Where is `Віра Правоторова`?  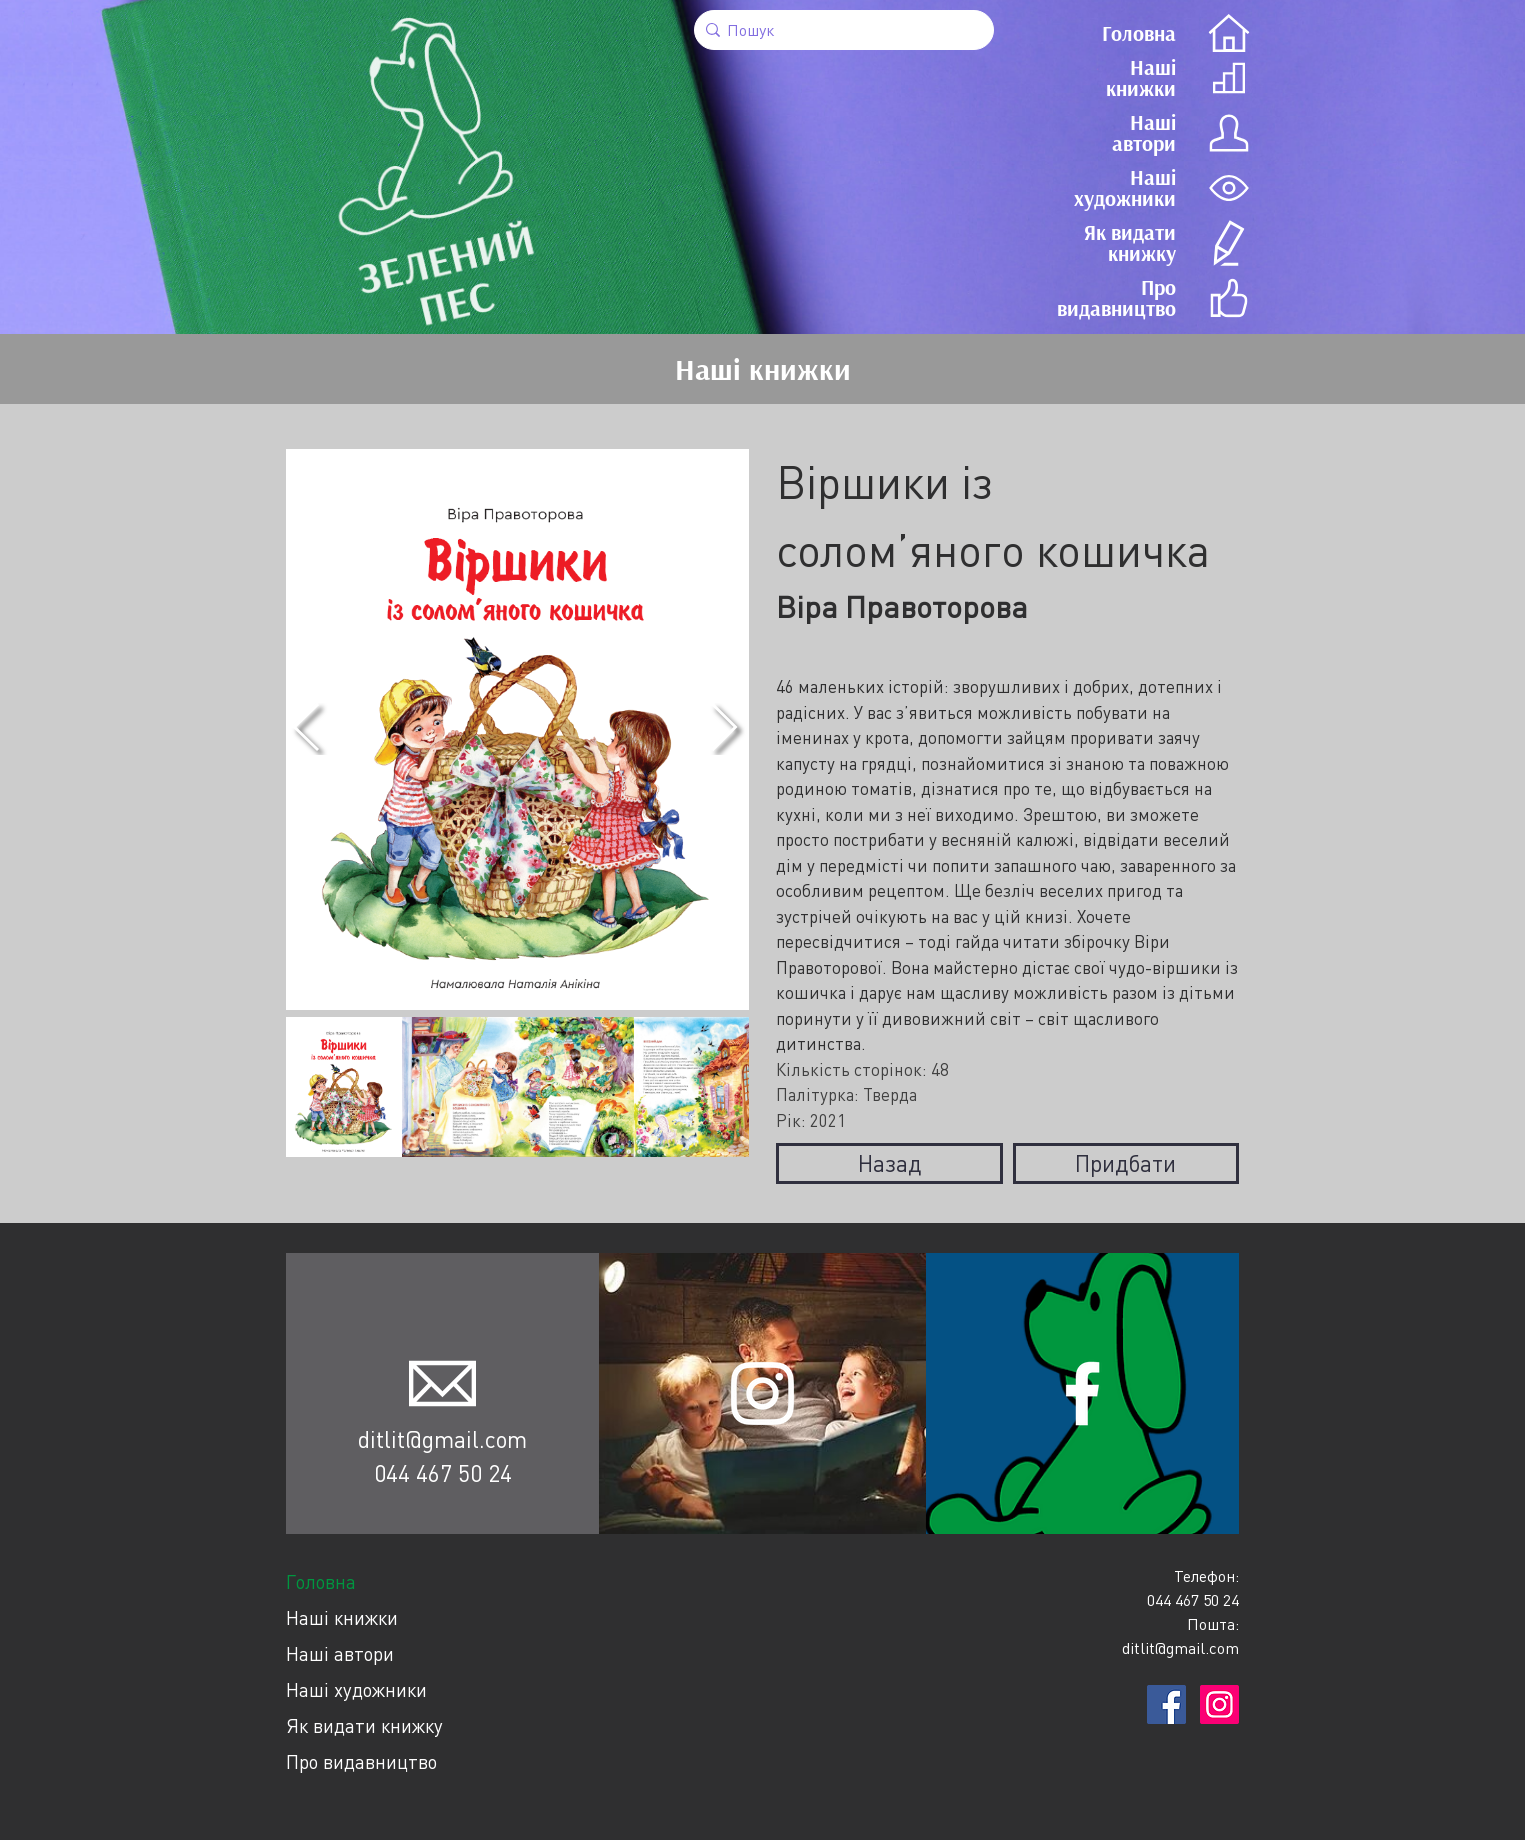
Віра Правоторова is located at coordinates (902, 606).